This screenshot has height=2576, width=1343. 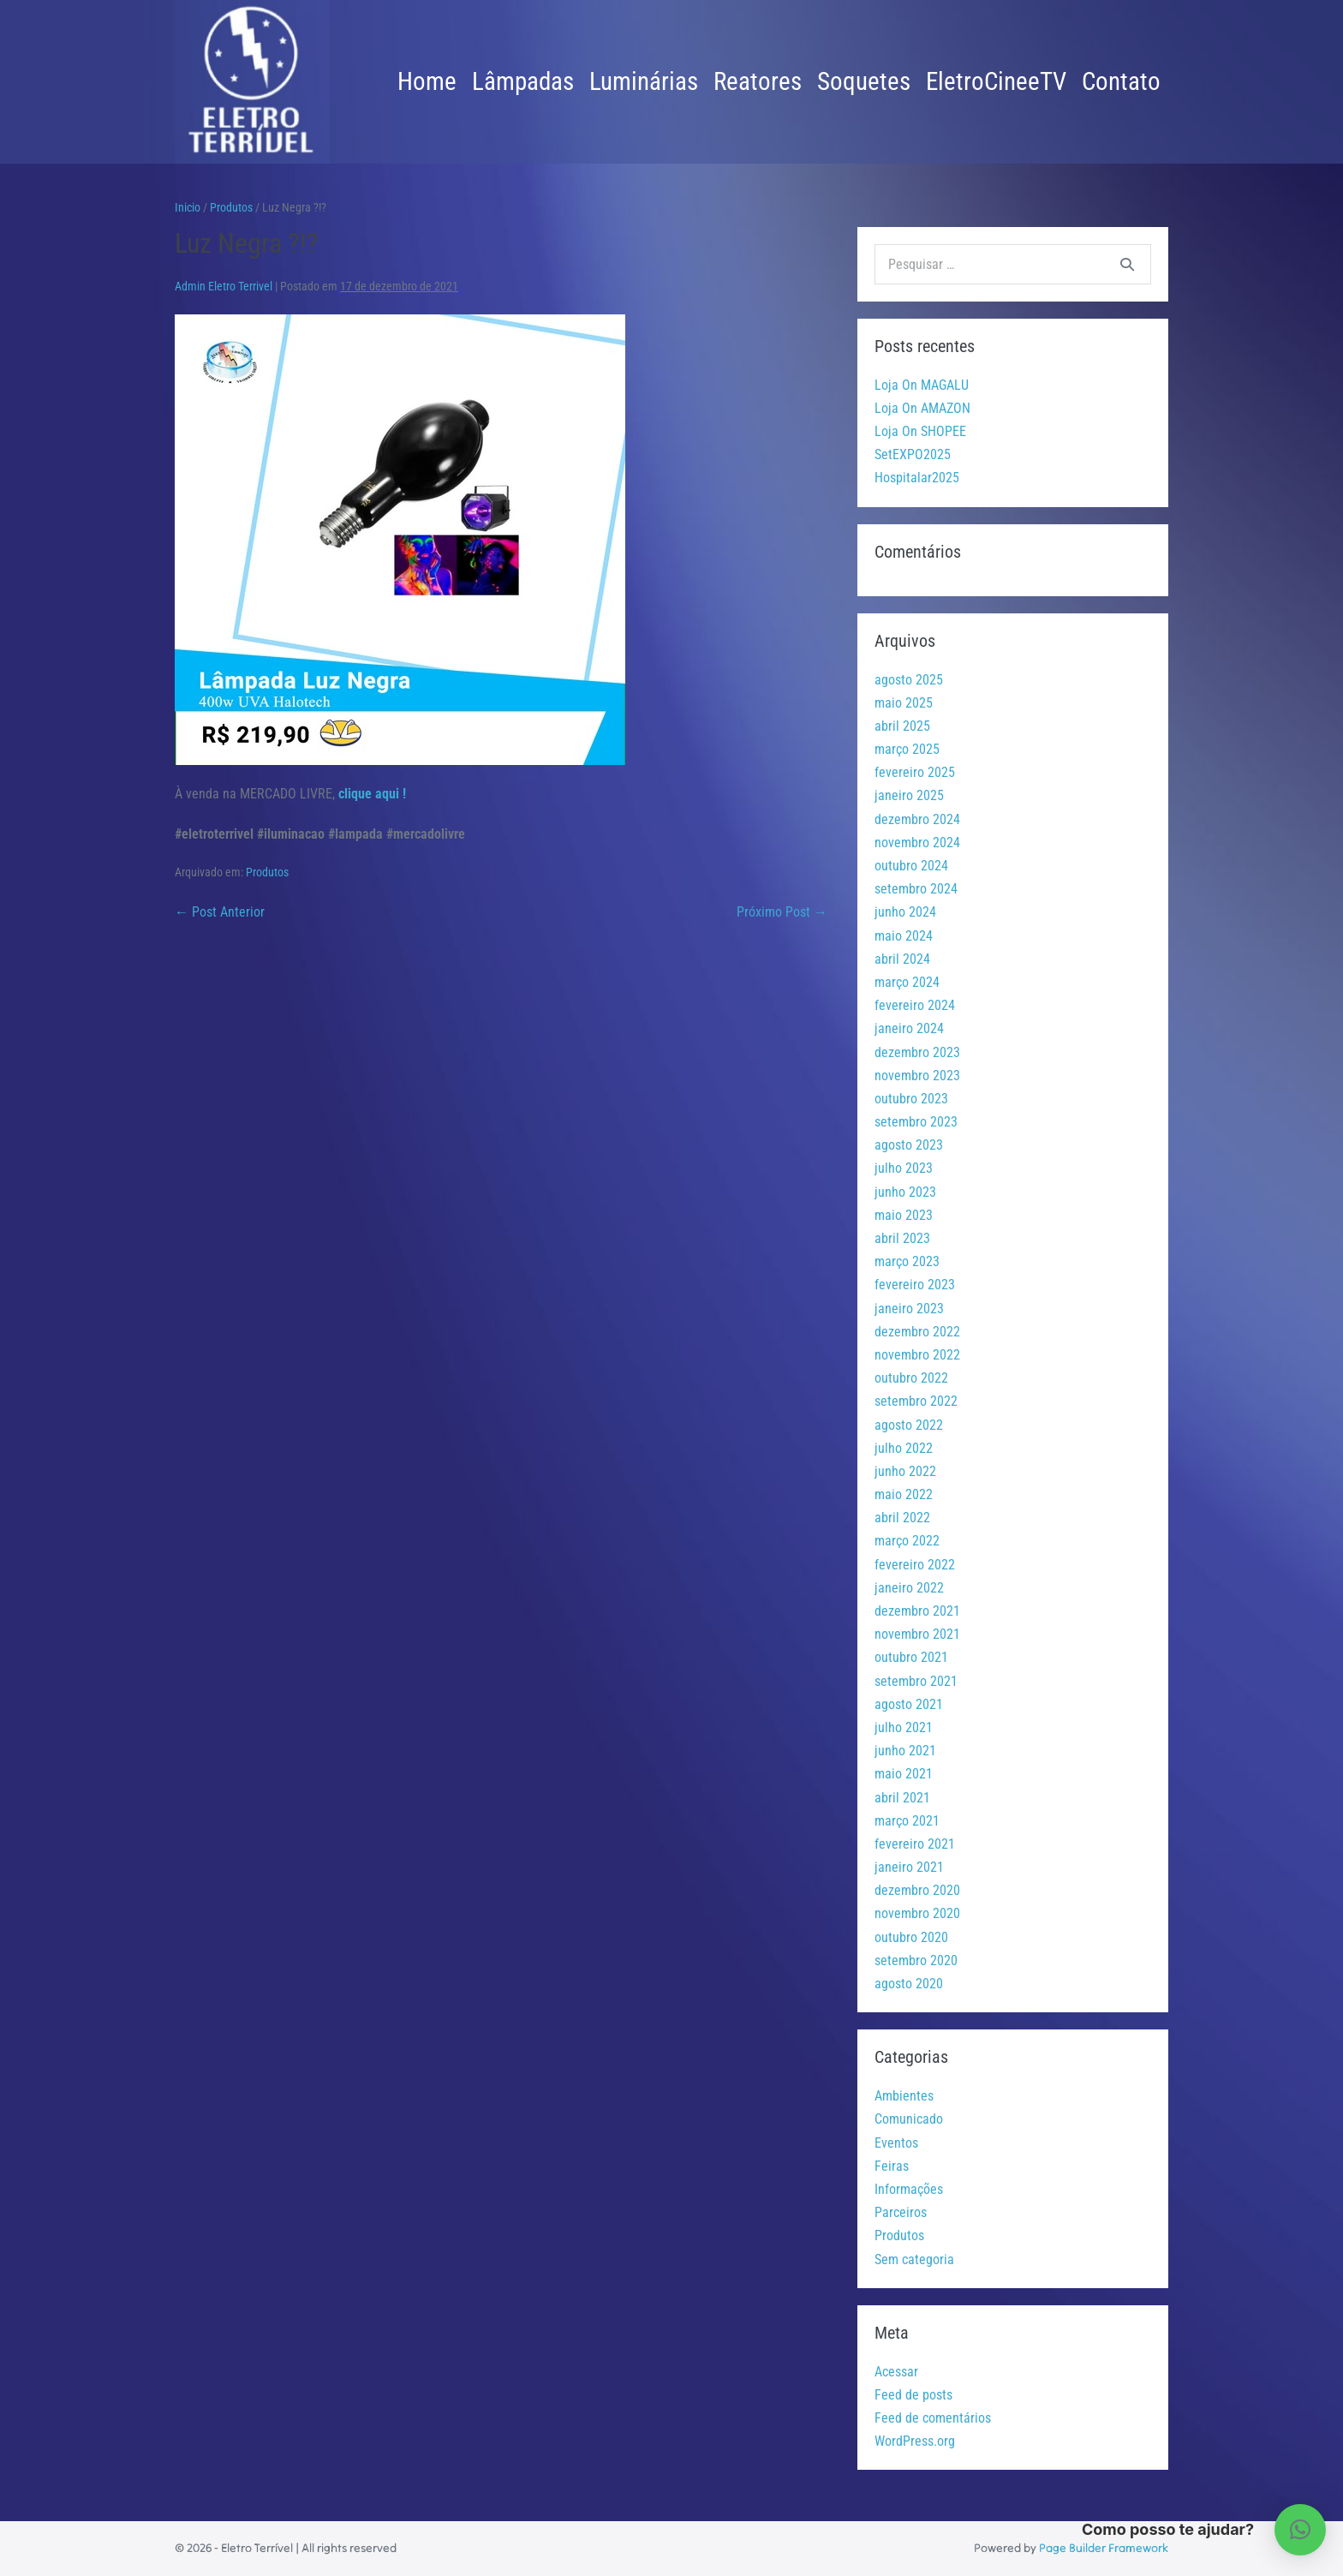 I want to click on setembro 2022, so click(x=916, y=1401).